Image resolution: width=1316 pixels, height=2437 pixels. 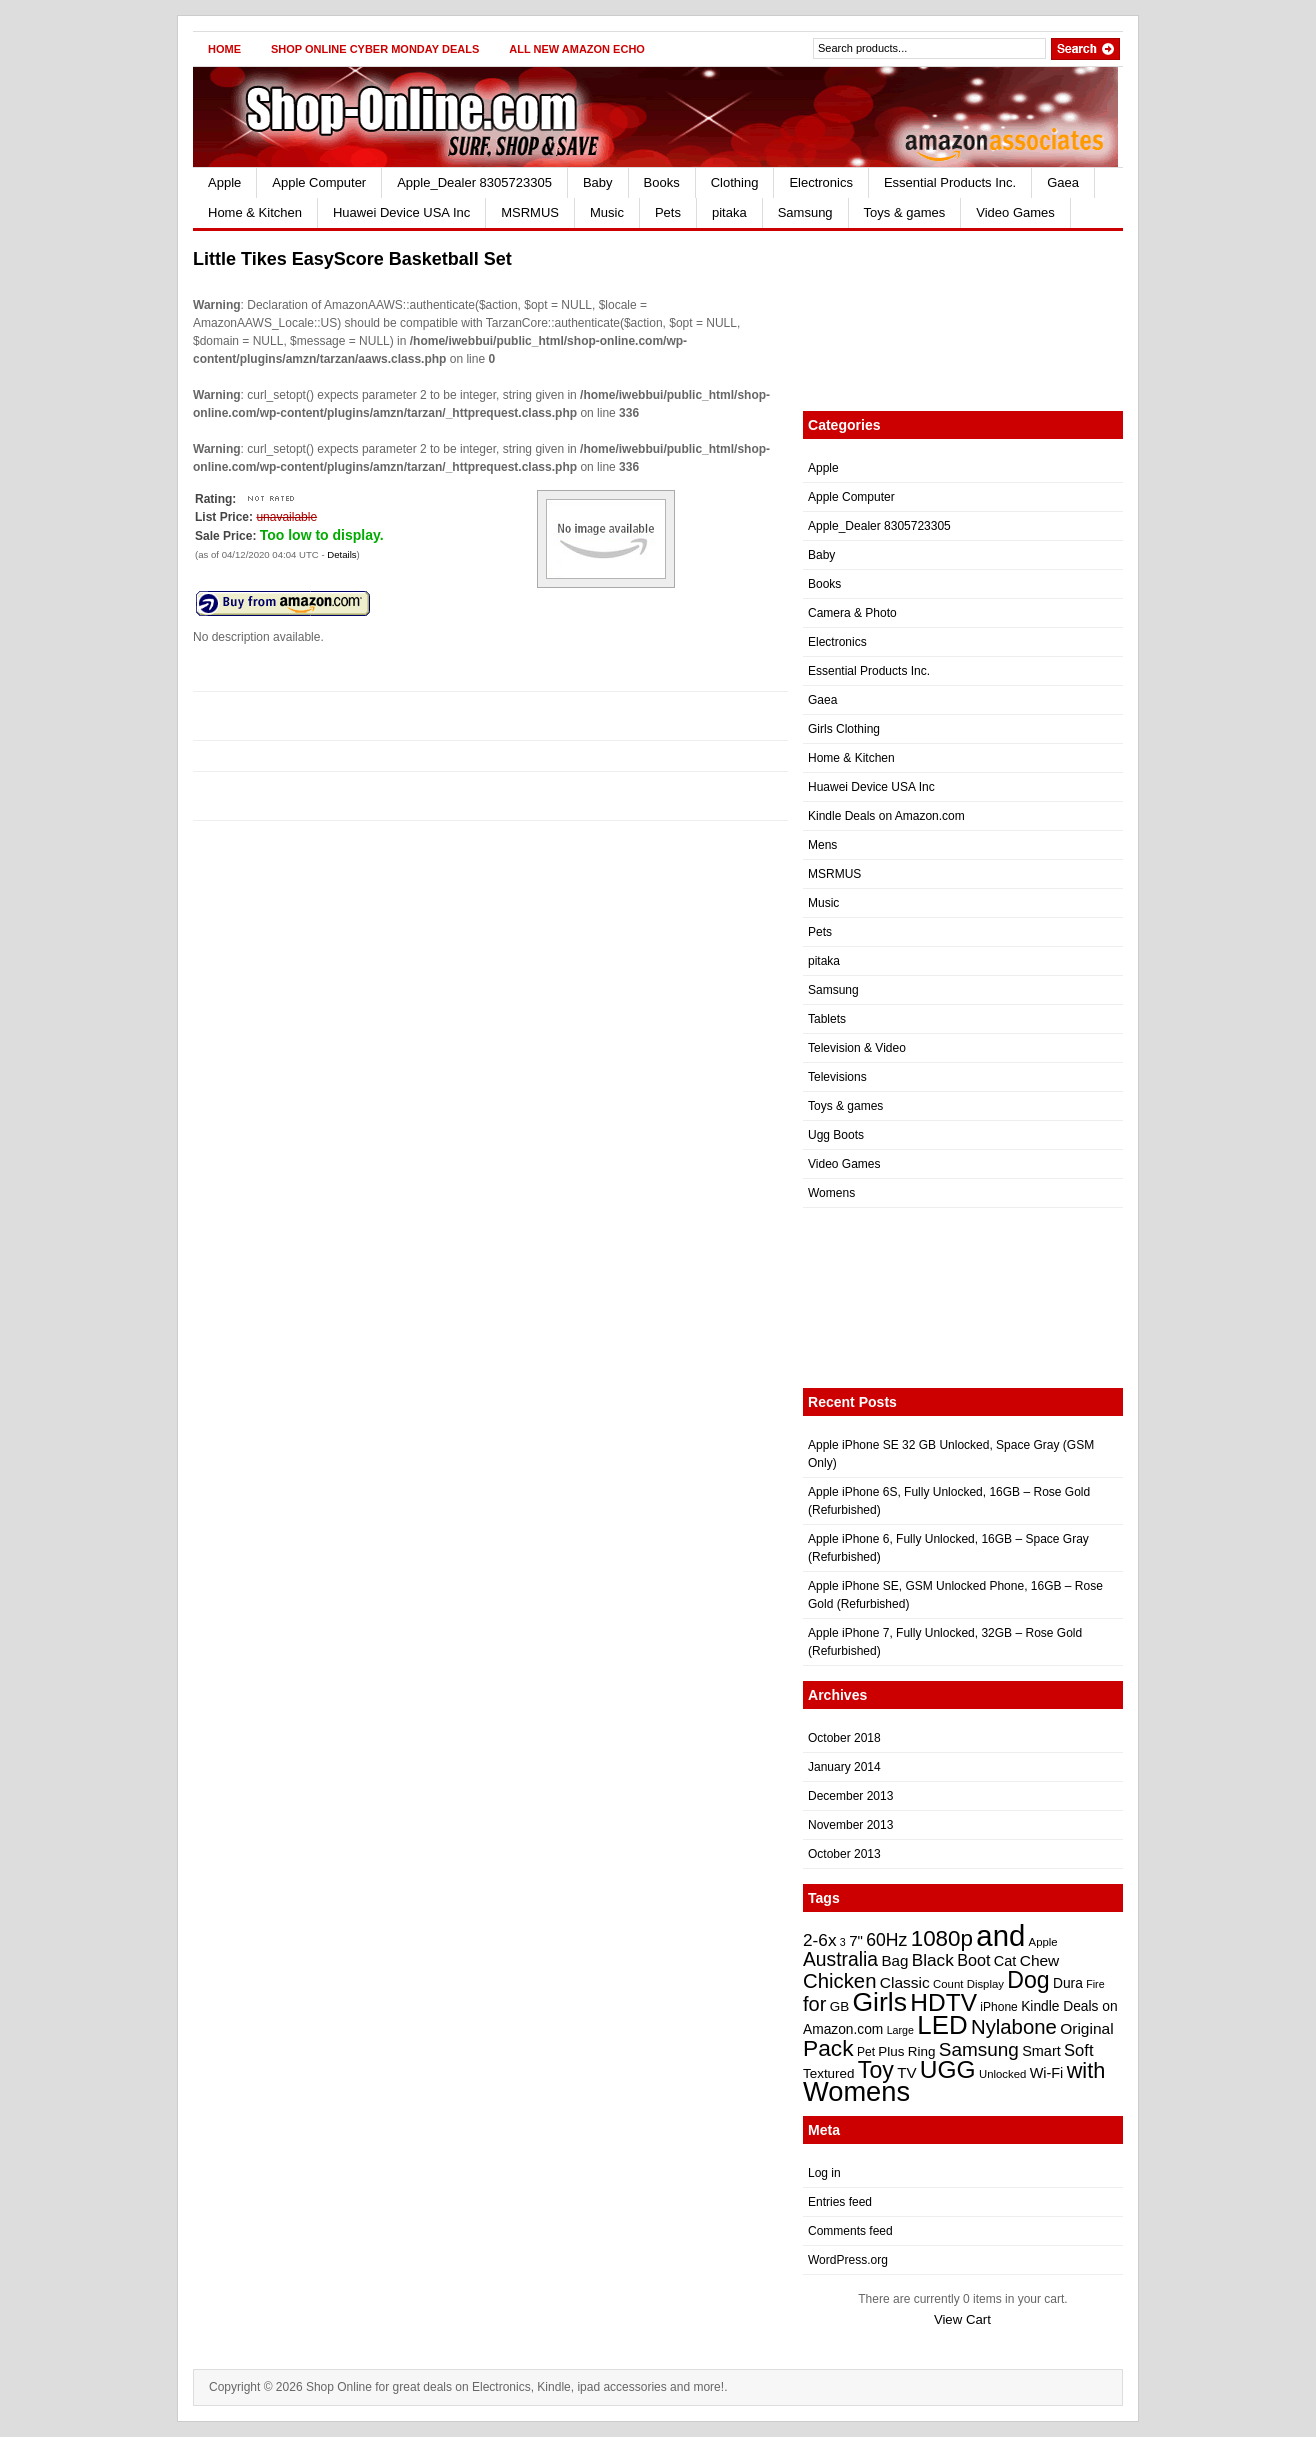 What do you see at coordinates (224, 182) in the screenshot?
I see `Apple` at bounding box center [224, 182].